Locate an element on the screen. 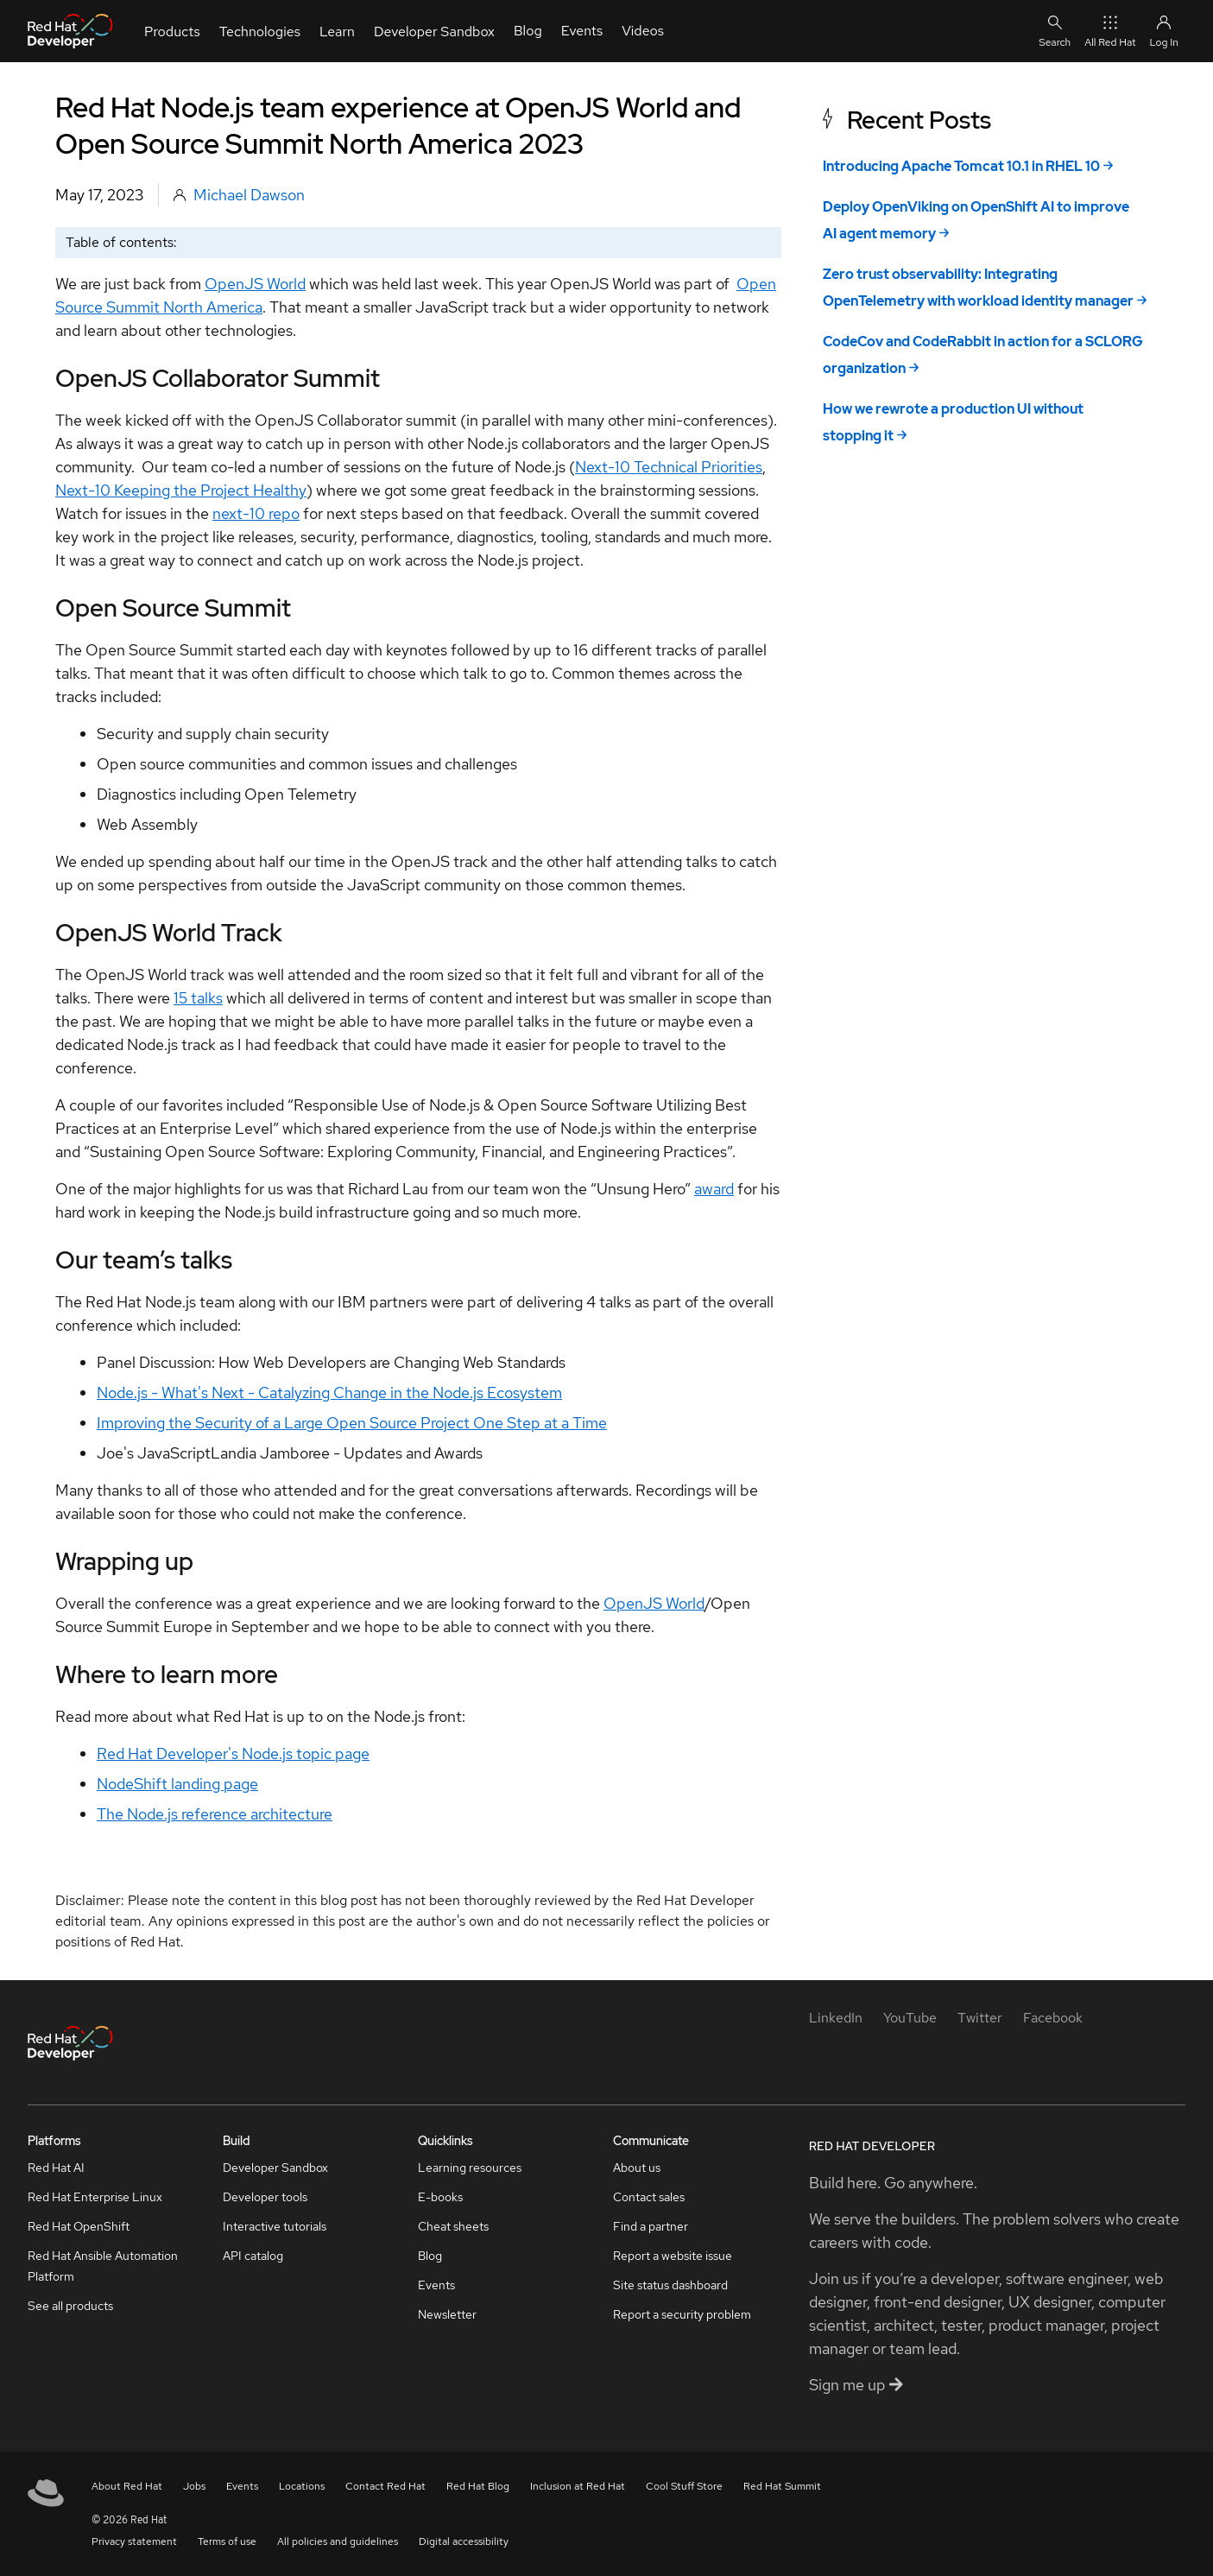 This screenshot has height=2576, width=1213. Events is located at coordinates (436, 2285).